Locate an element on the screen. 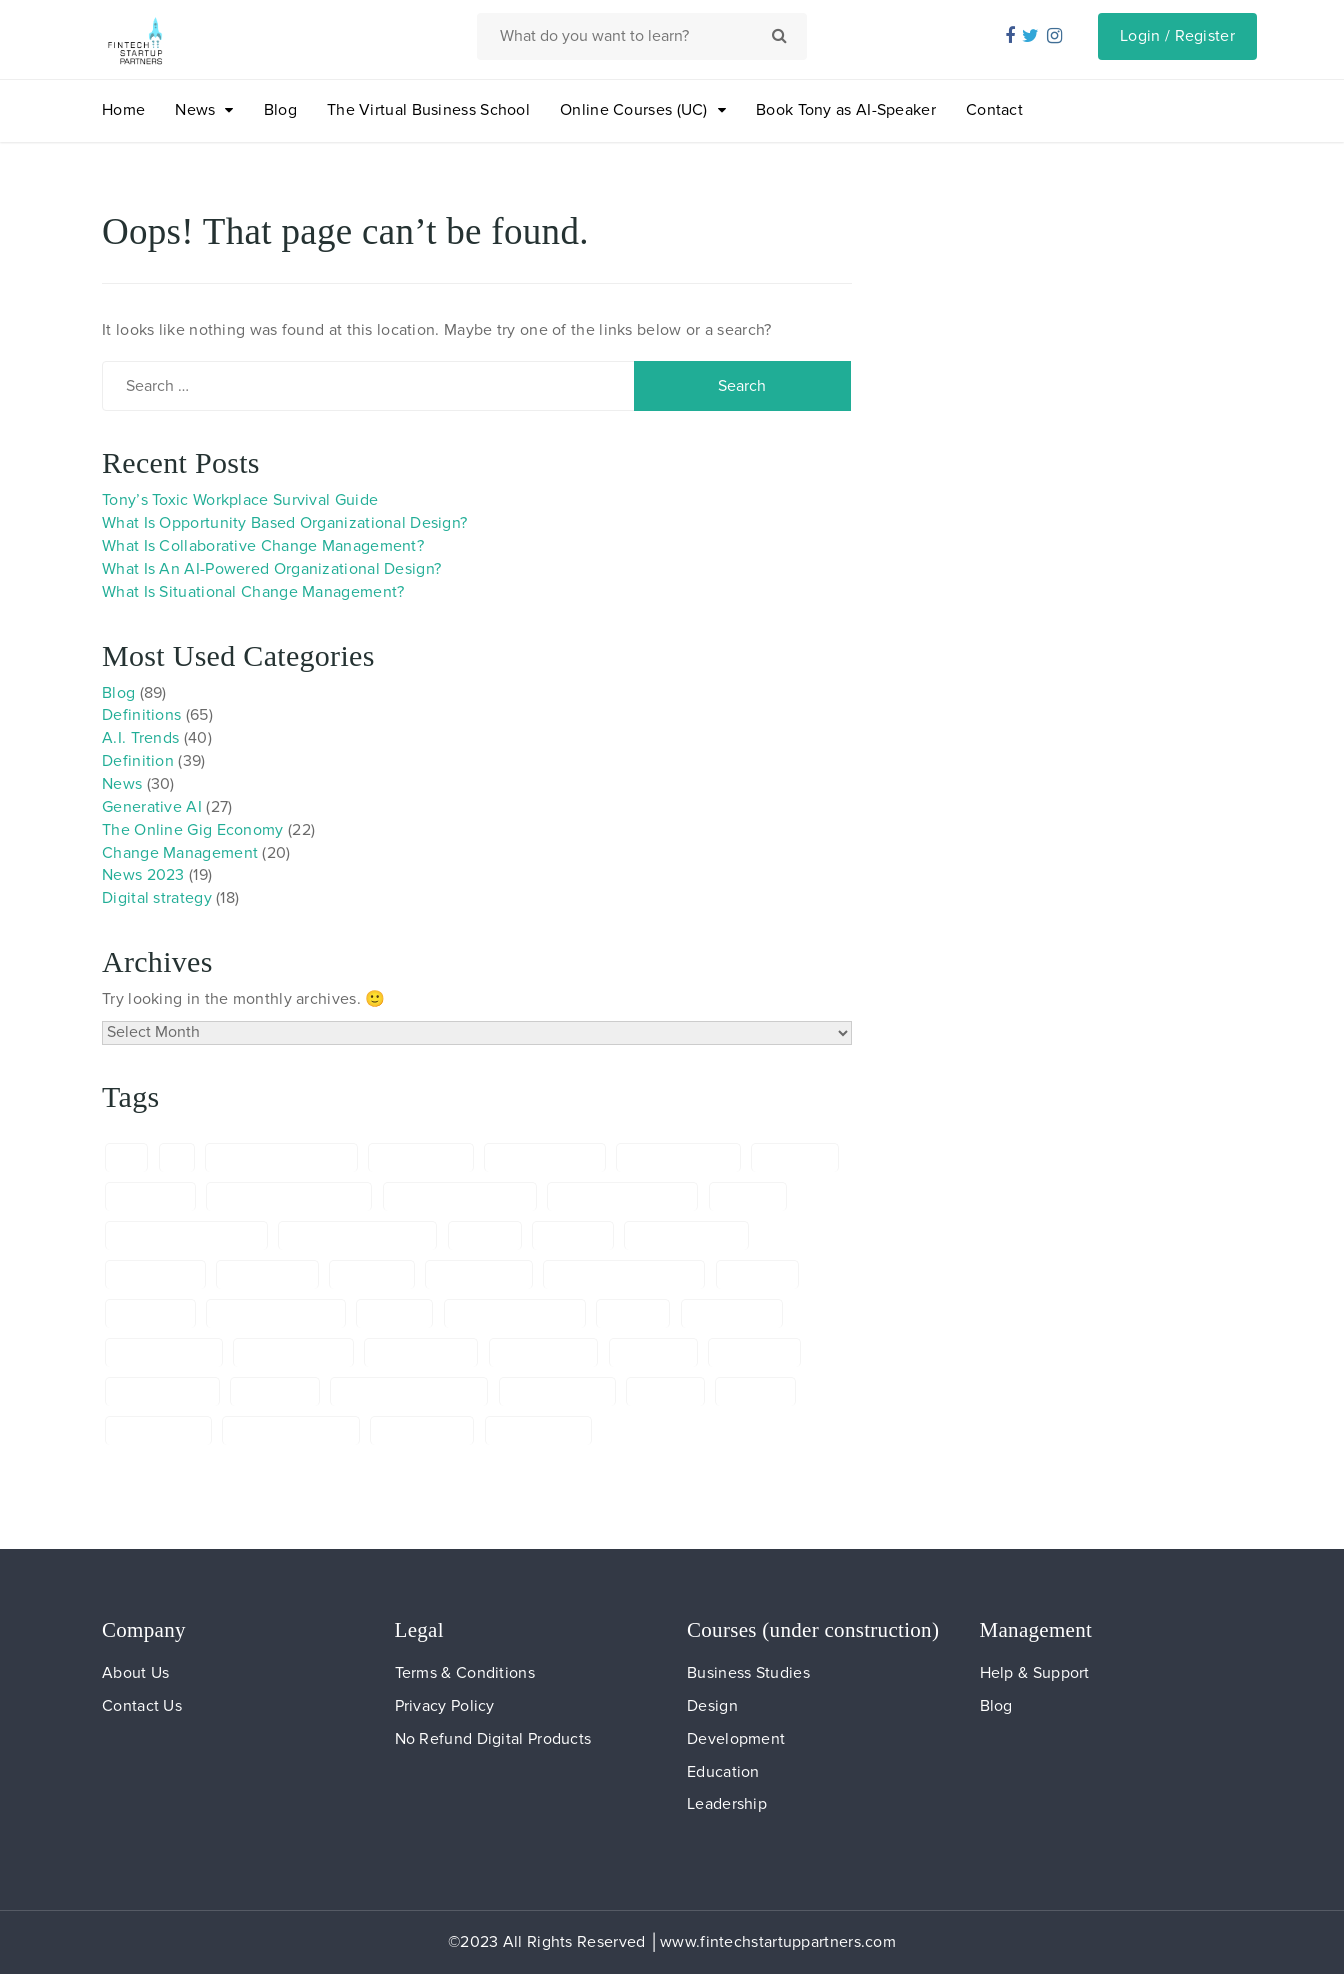 This screenshot has height=1974, width=1344. FinTech [FinTech (15 items)] is located at coordinates (633, 1313).